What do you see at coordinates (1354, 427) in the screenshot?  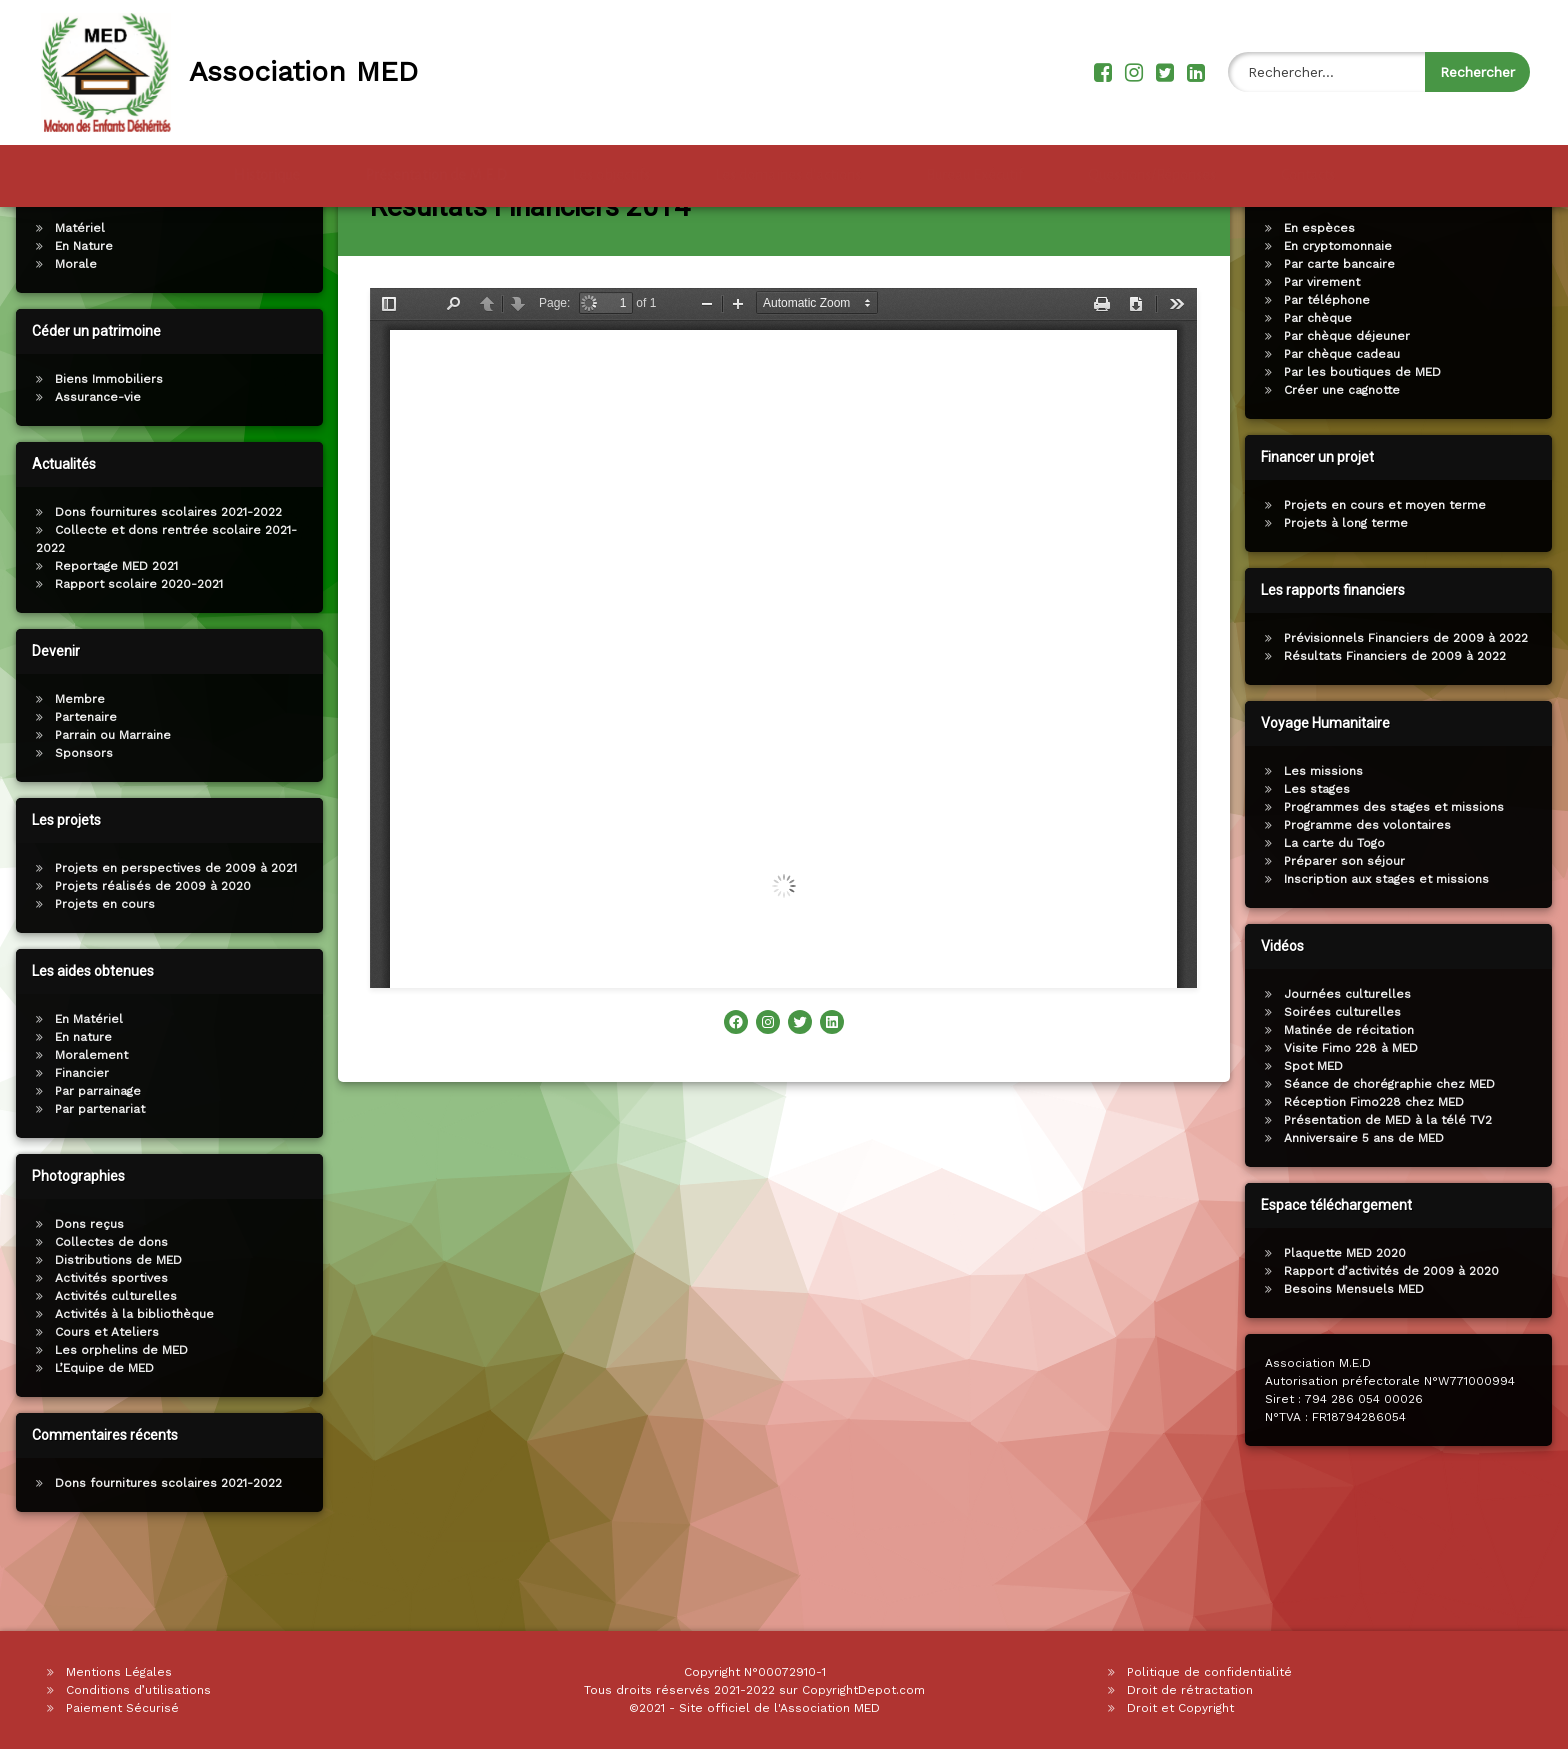 I see `Par chèque cadeau` at bounding box center [1354, 427].